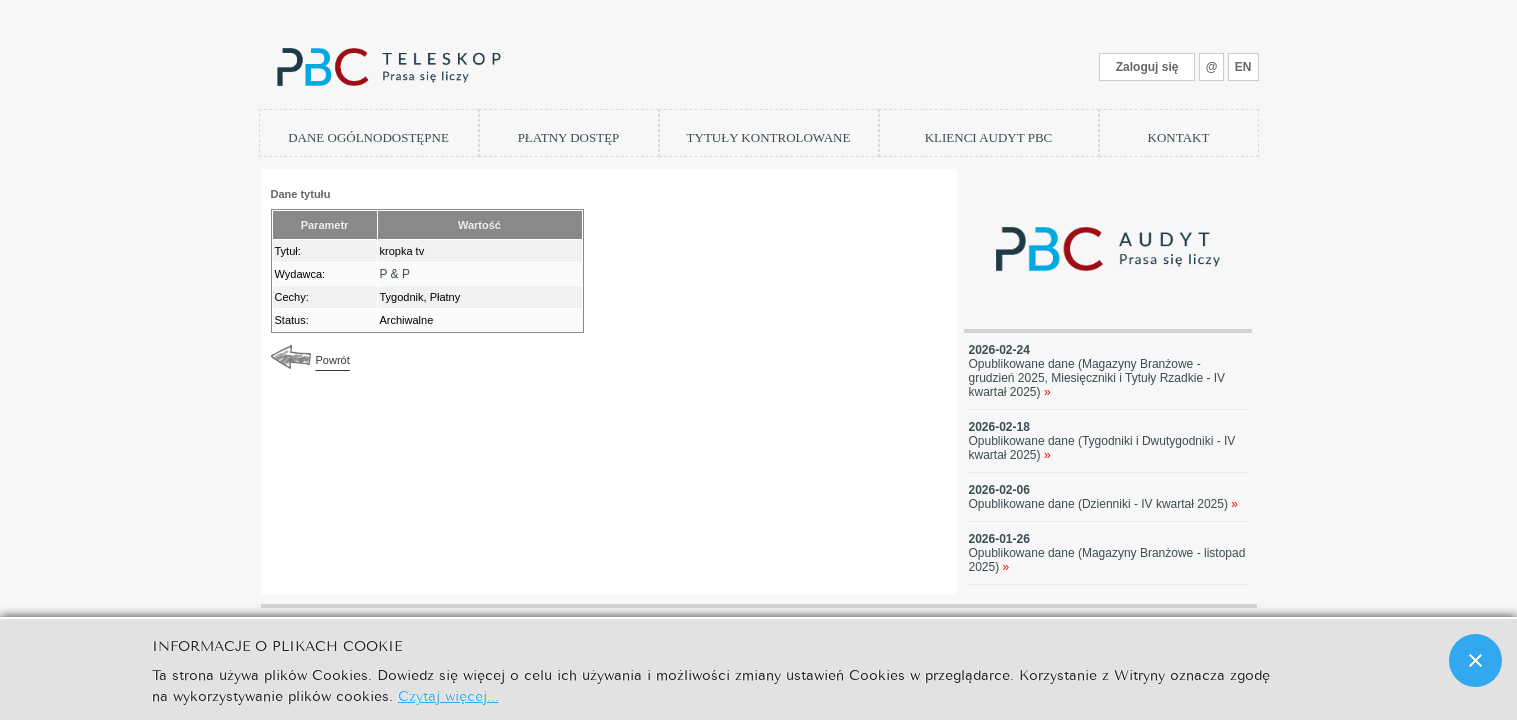 The width and height of the screenshot is (1517, 720). What do you see at coordinates (395, 274) in the screenshot?
I see `P & P` at bounding box center [395, 274].